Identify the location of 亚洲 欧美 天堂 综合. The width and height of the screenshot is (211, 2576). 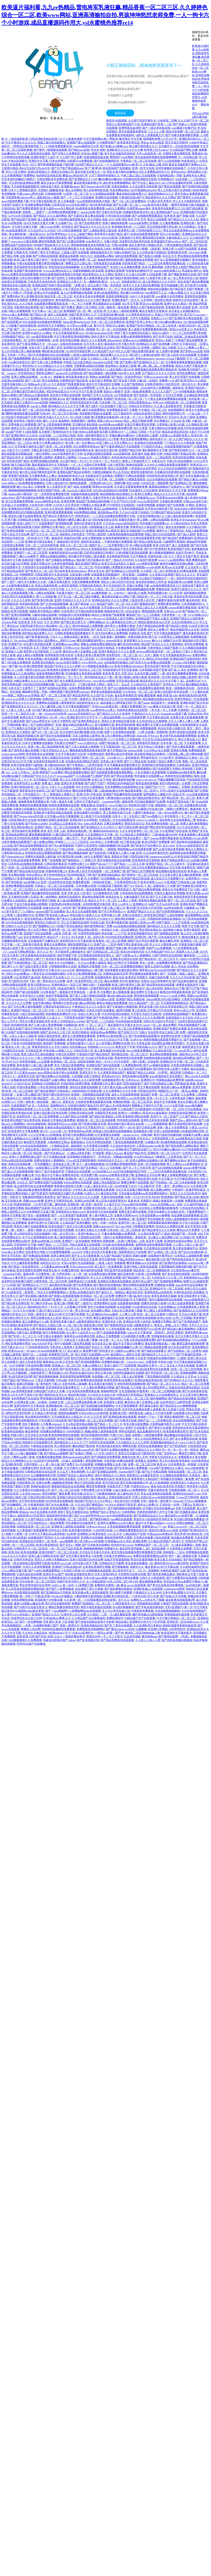
(30, 622).